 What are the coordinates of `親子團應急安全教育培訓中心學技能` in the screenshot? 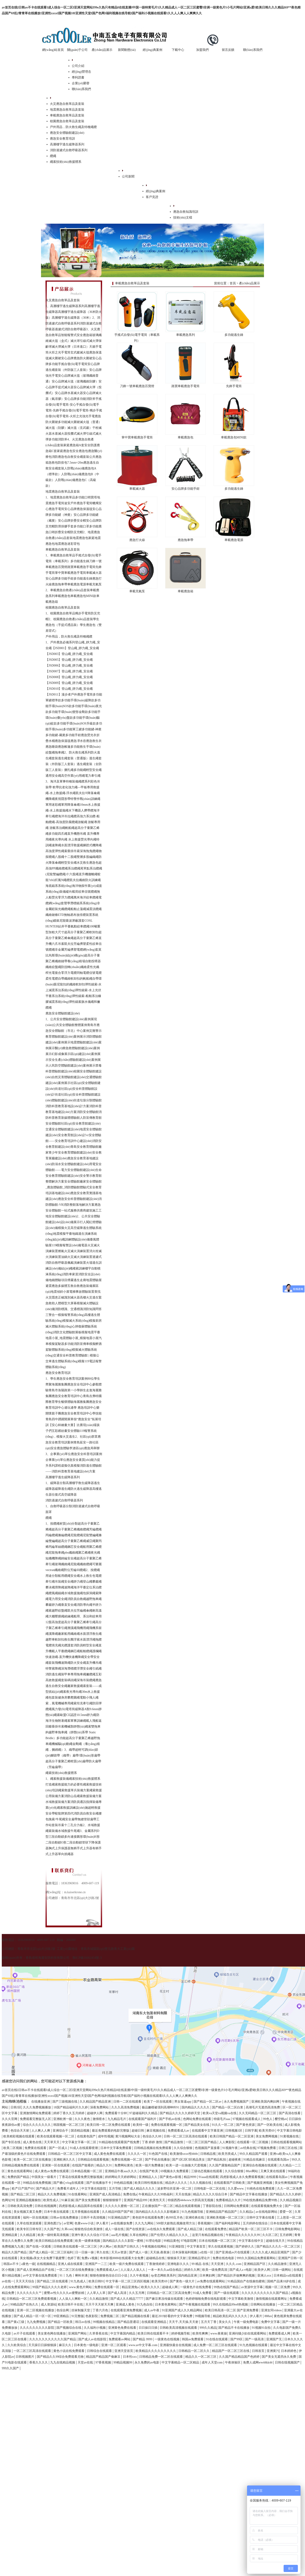 It's located at (77, 1413).